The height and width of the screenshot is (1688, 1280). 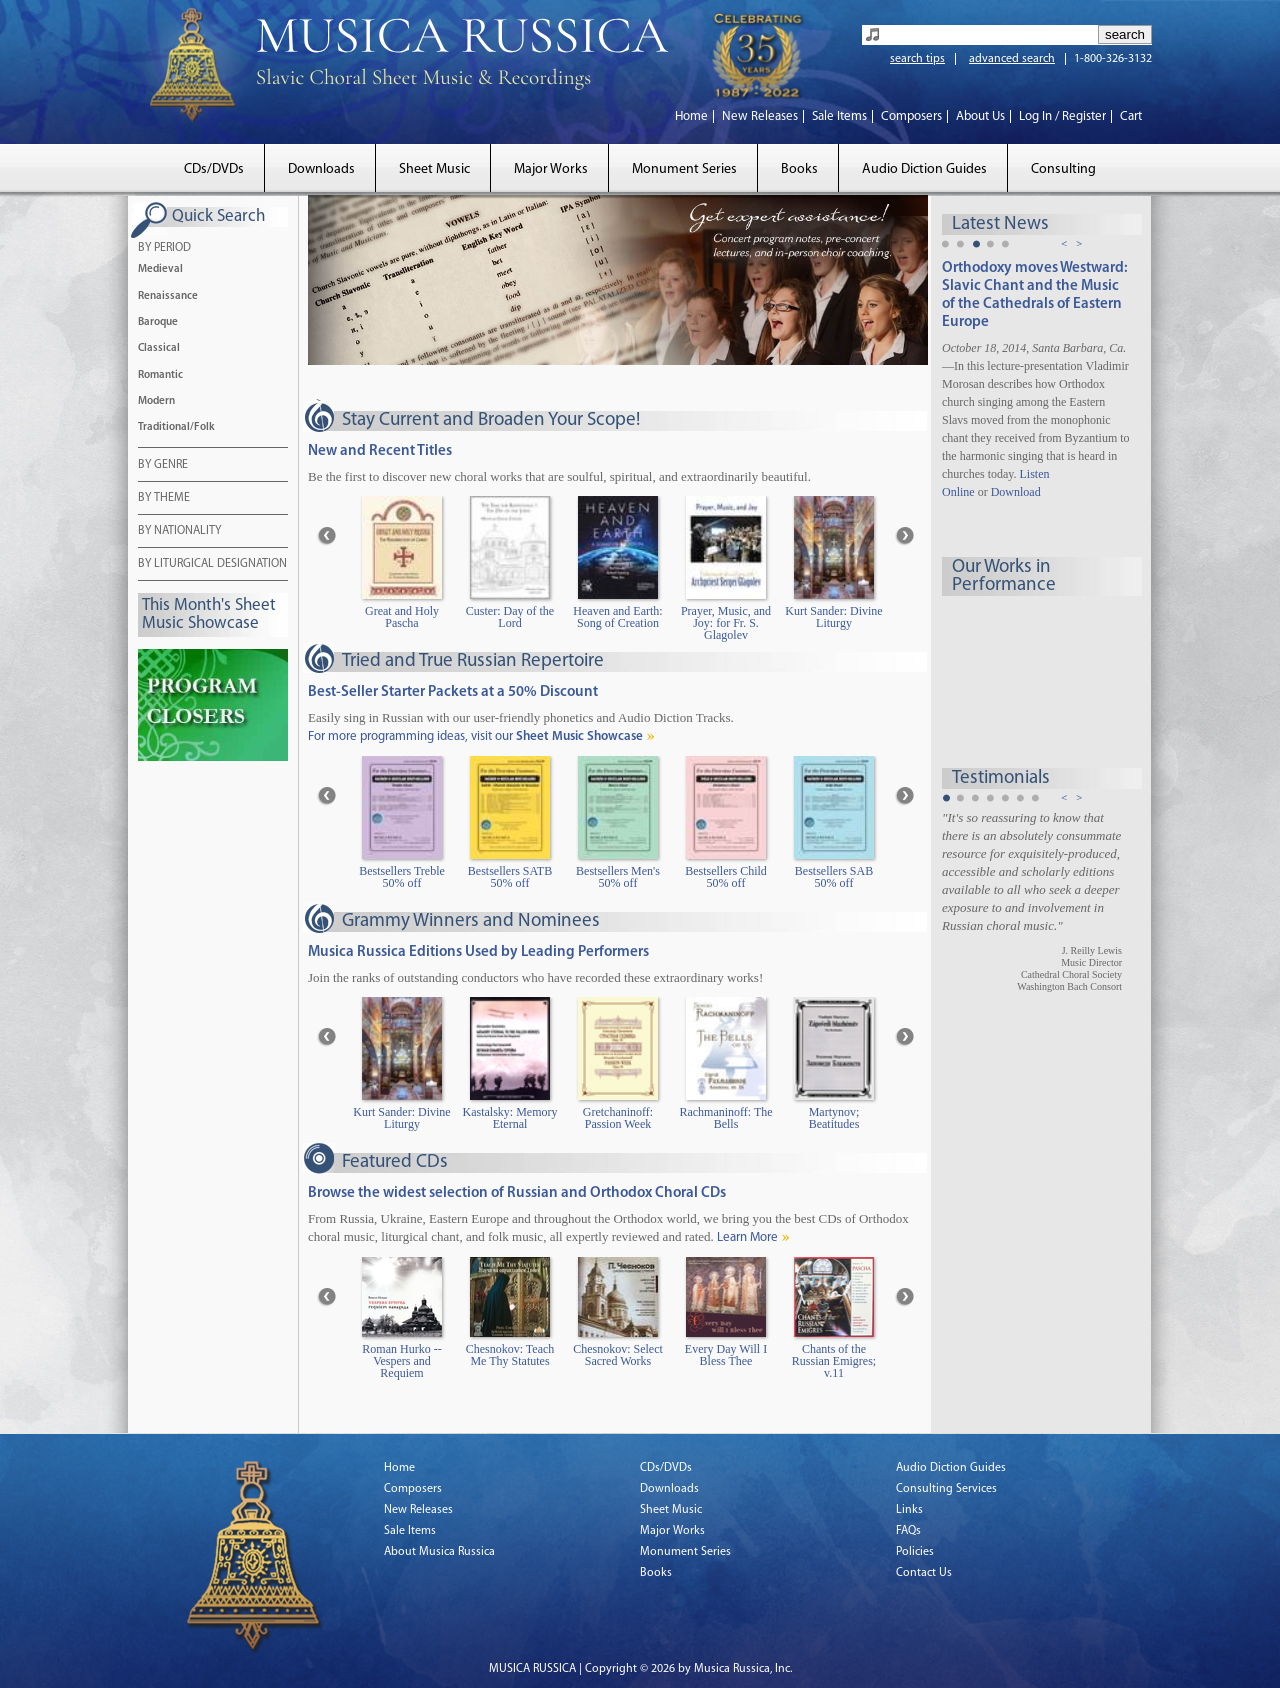 I want to click on advanced search, so click(x=1012, y=59).